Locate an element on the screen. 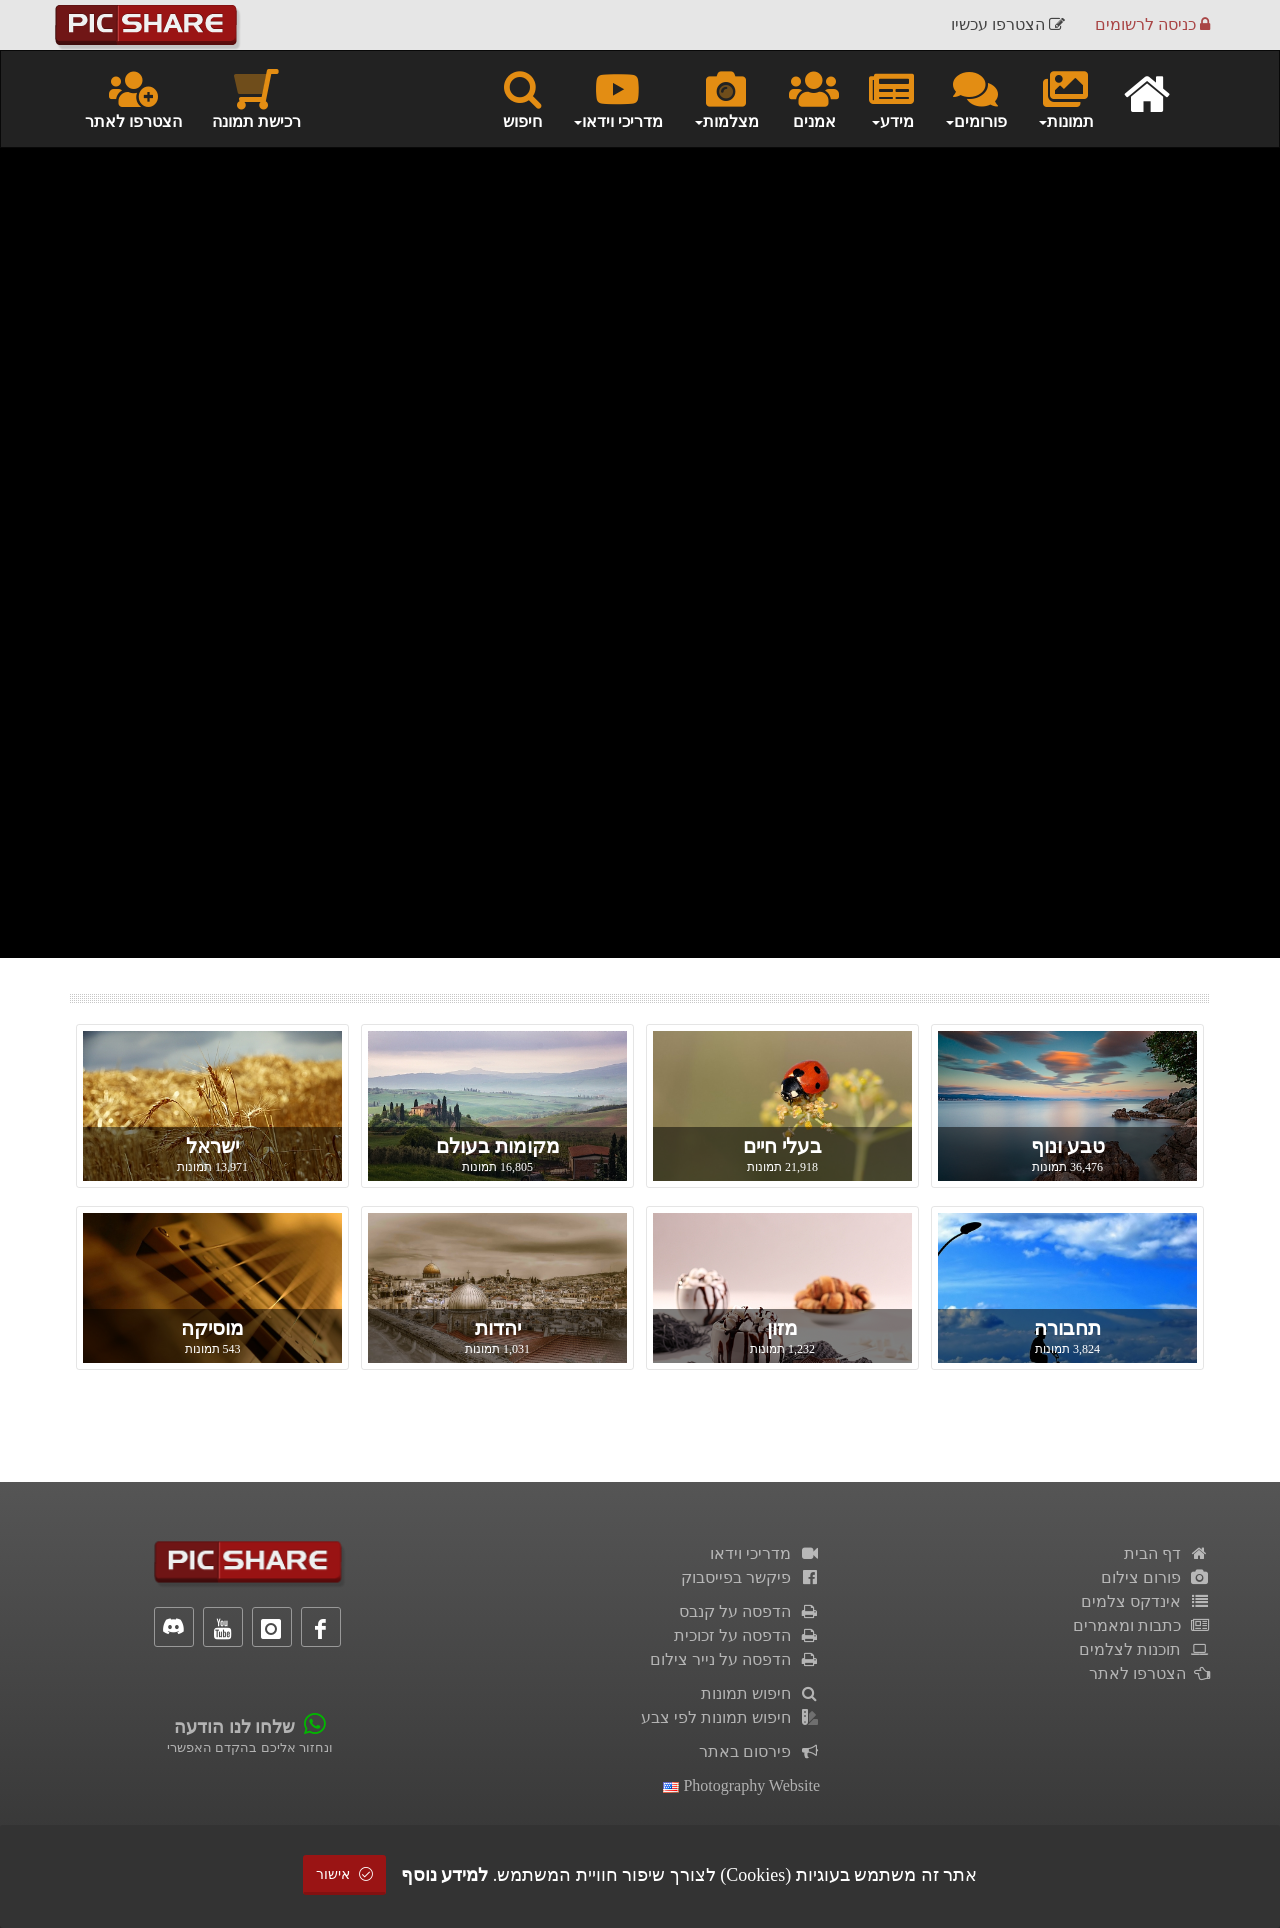 The height and width of the screenshot is (1928, 1280). תחבורה is located at coordinates (1067, 1328).